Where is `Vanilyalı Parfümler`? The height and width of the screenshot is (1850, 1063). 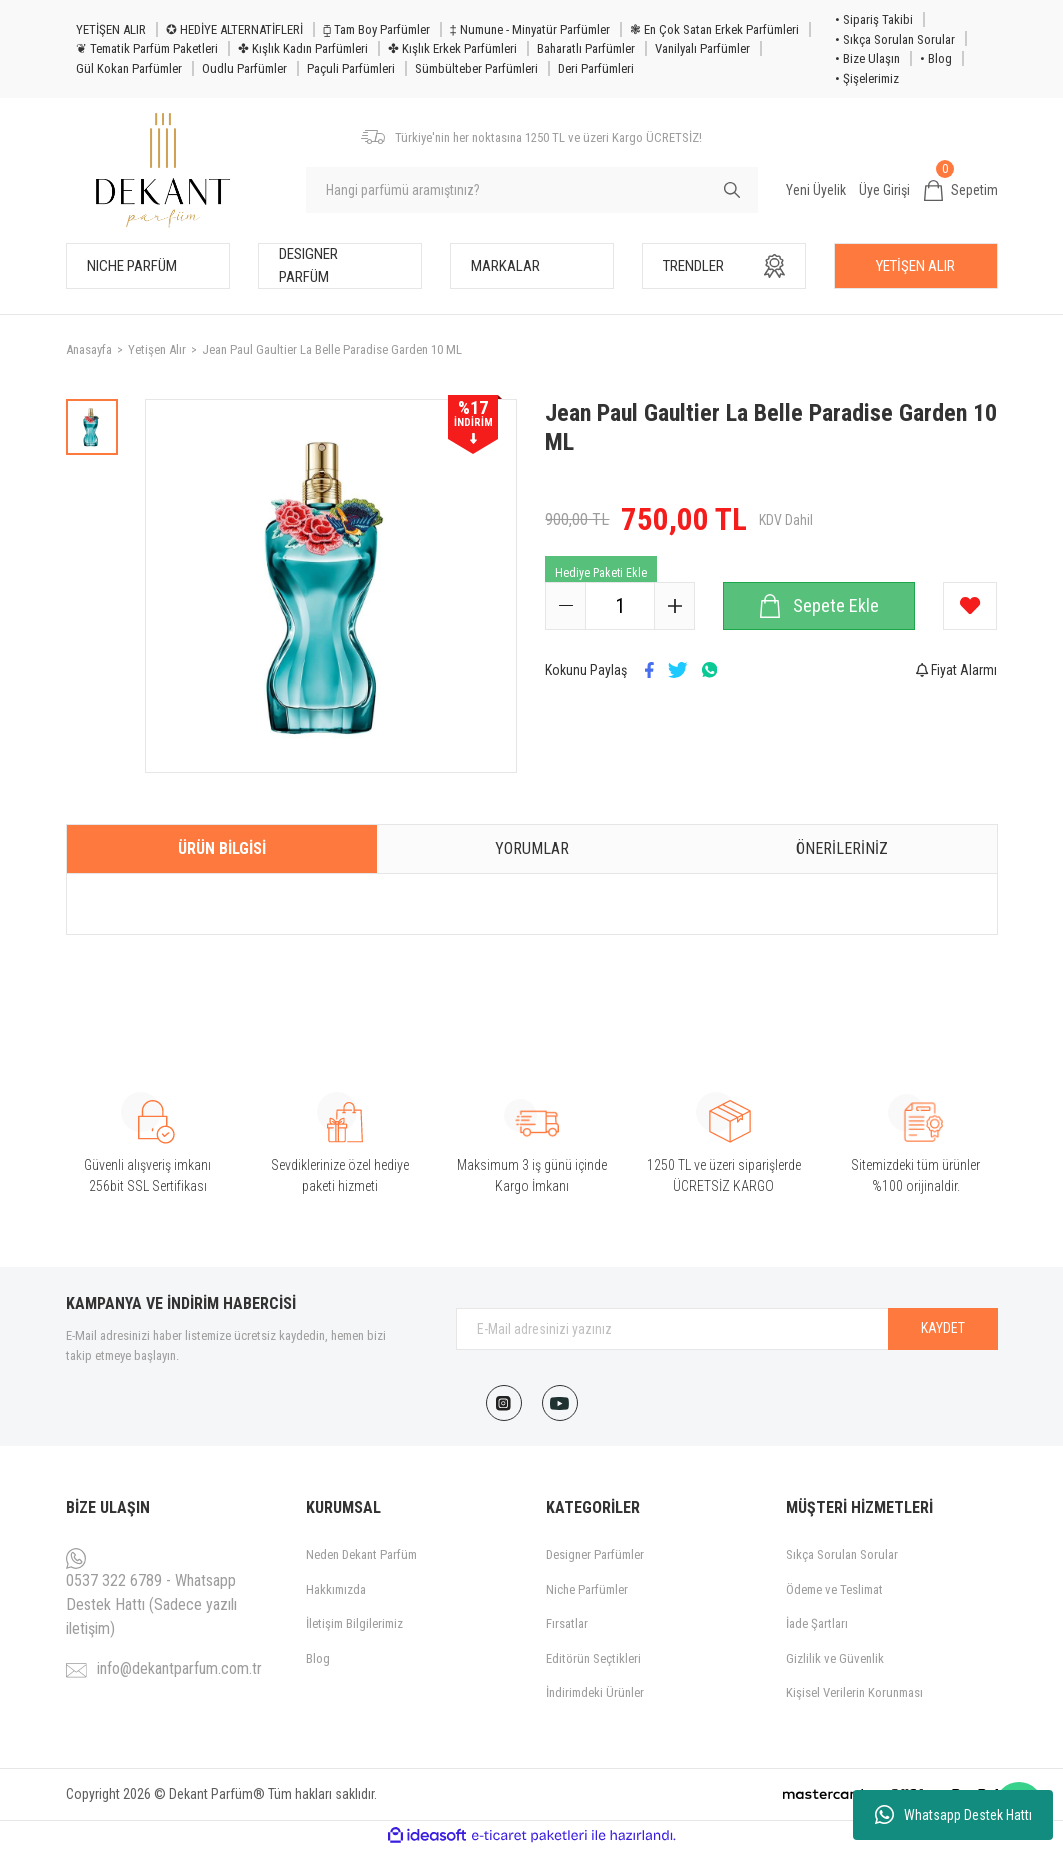 Vanilyalı Parfümler is located at coordinates (702, 48).